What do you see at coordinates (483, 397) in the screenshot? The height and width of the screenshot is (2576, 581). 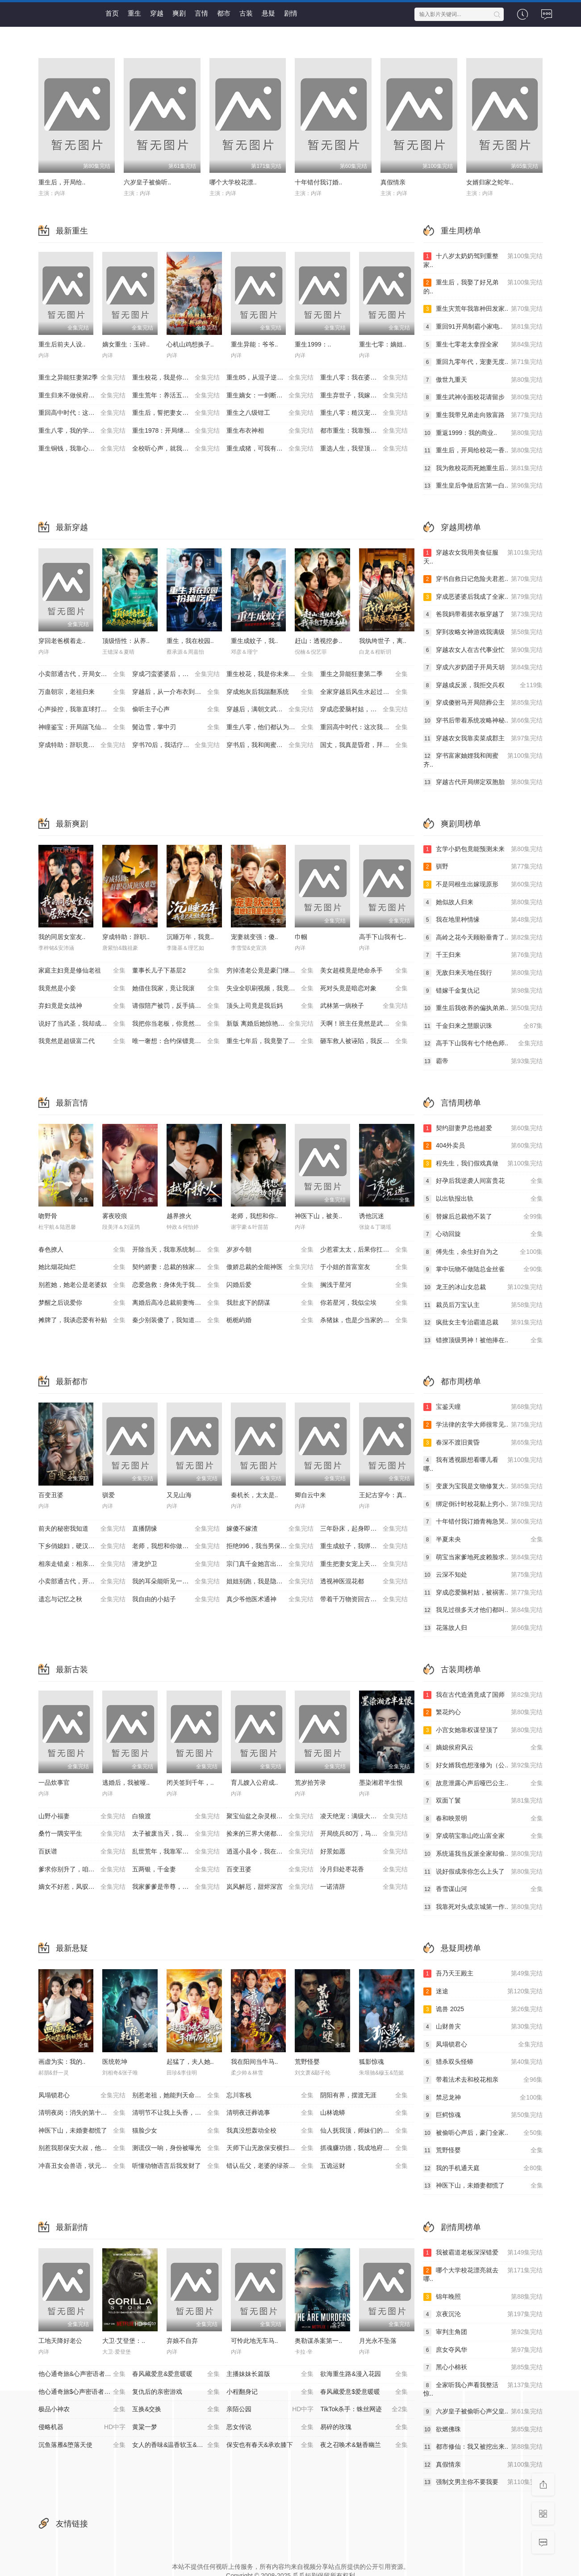 I see `重生武神冷面校花请留步` at bounding box center [483, 397].